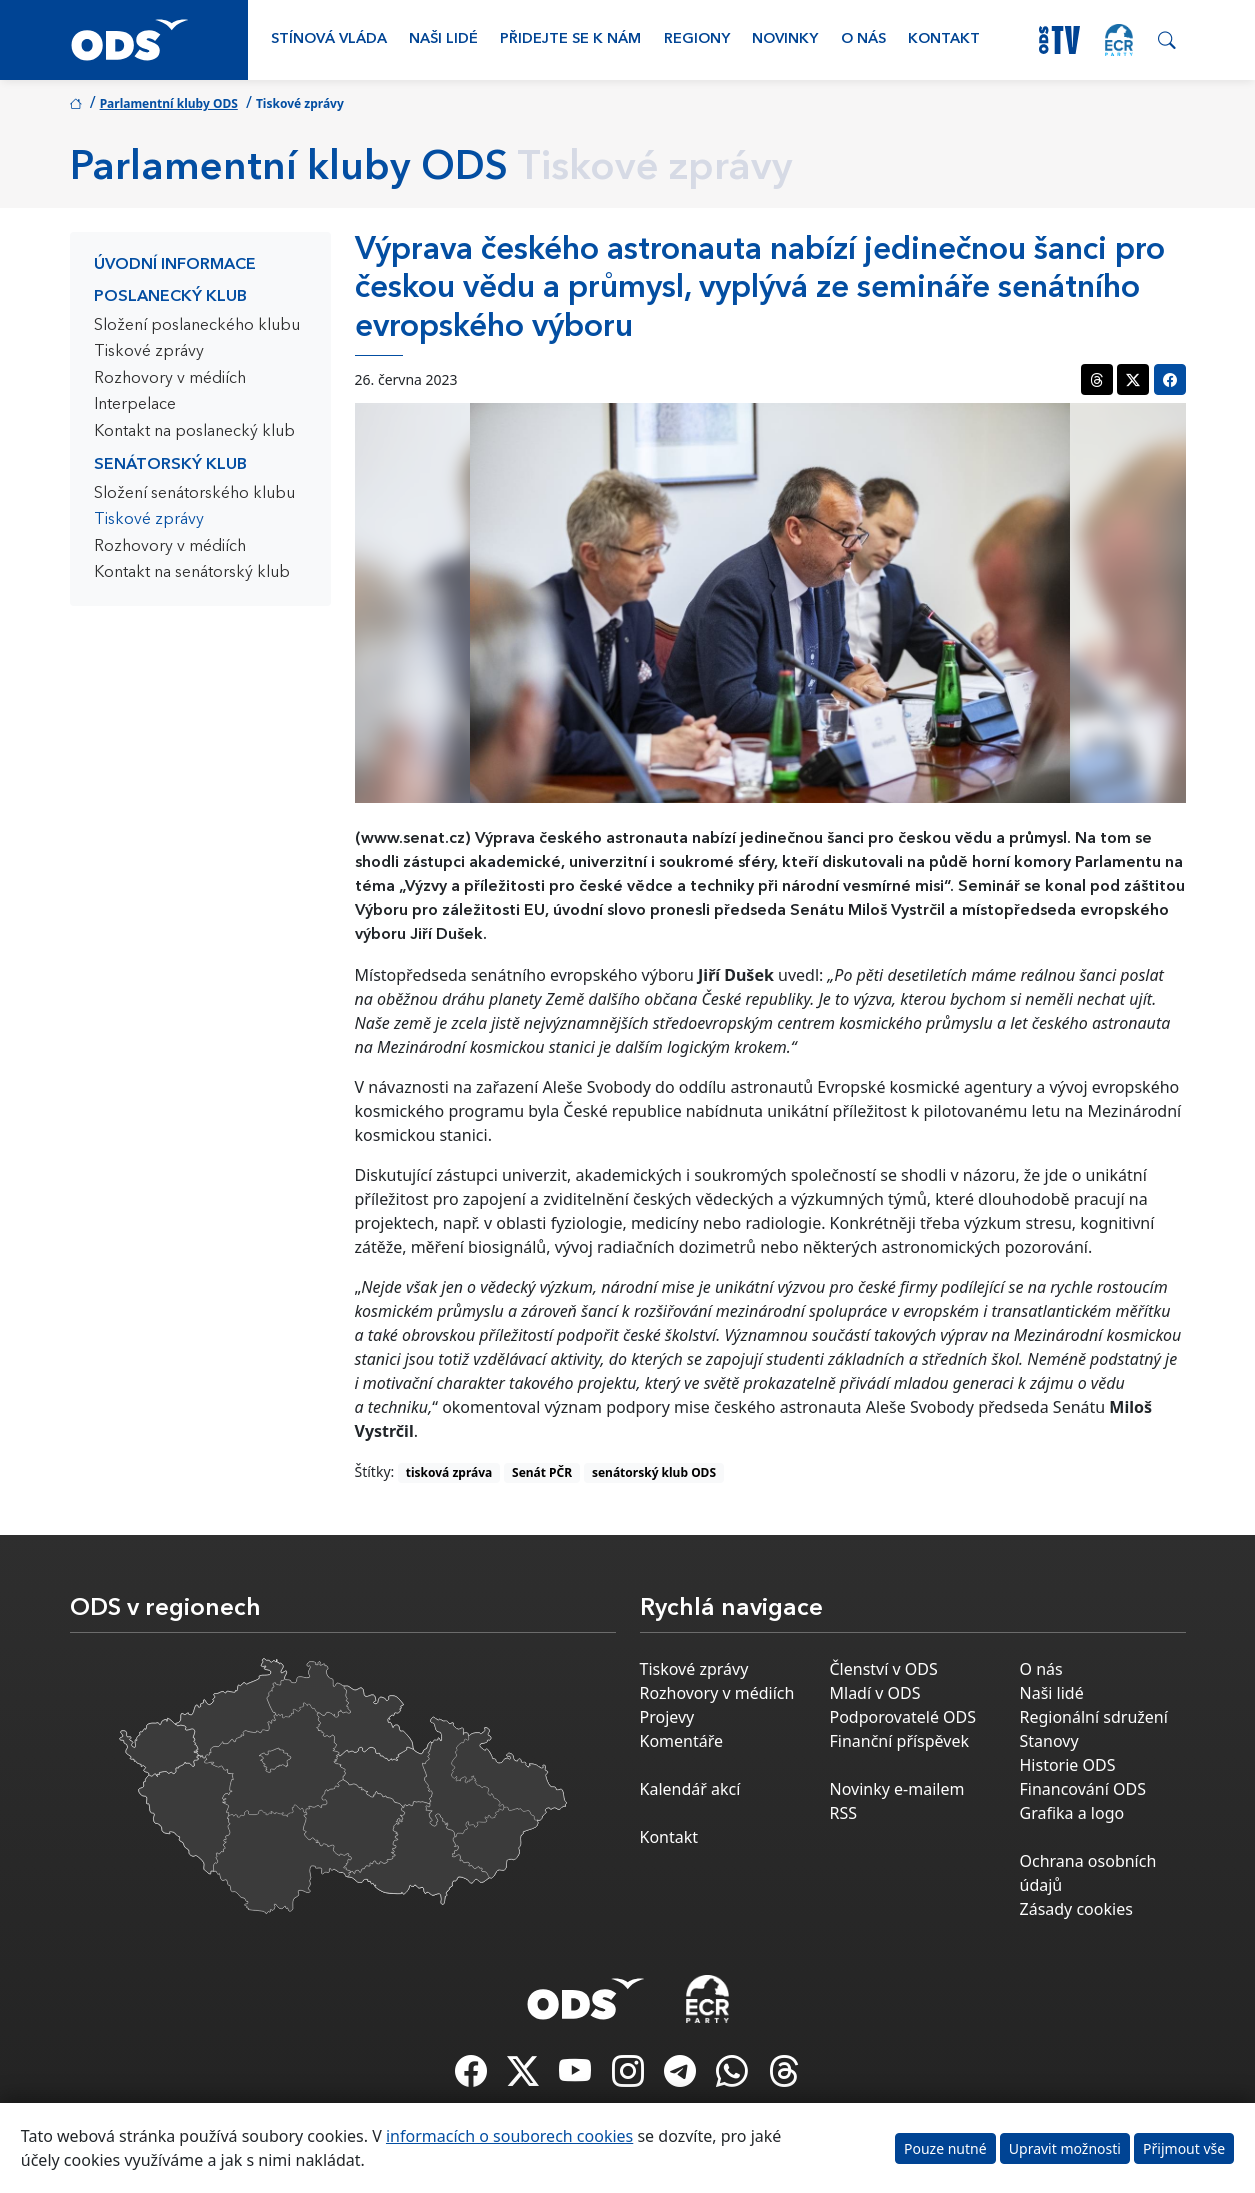 This screenshot has width=1255, height=2193. I want to click on tisková zpráva, so click(449, 1472).